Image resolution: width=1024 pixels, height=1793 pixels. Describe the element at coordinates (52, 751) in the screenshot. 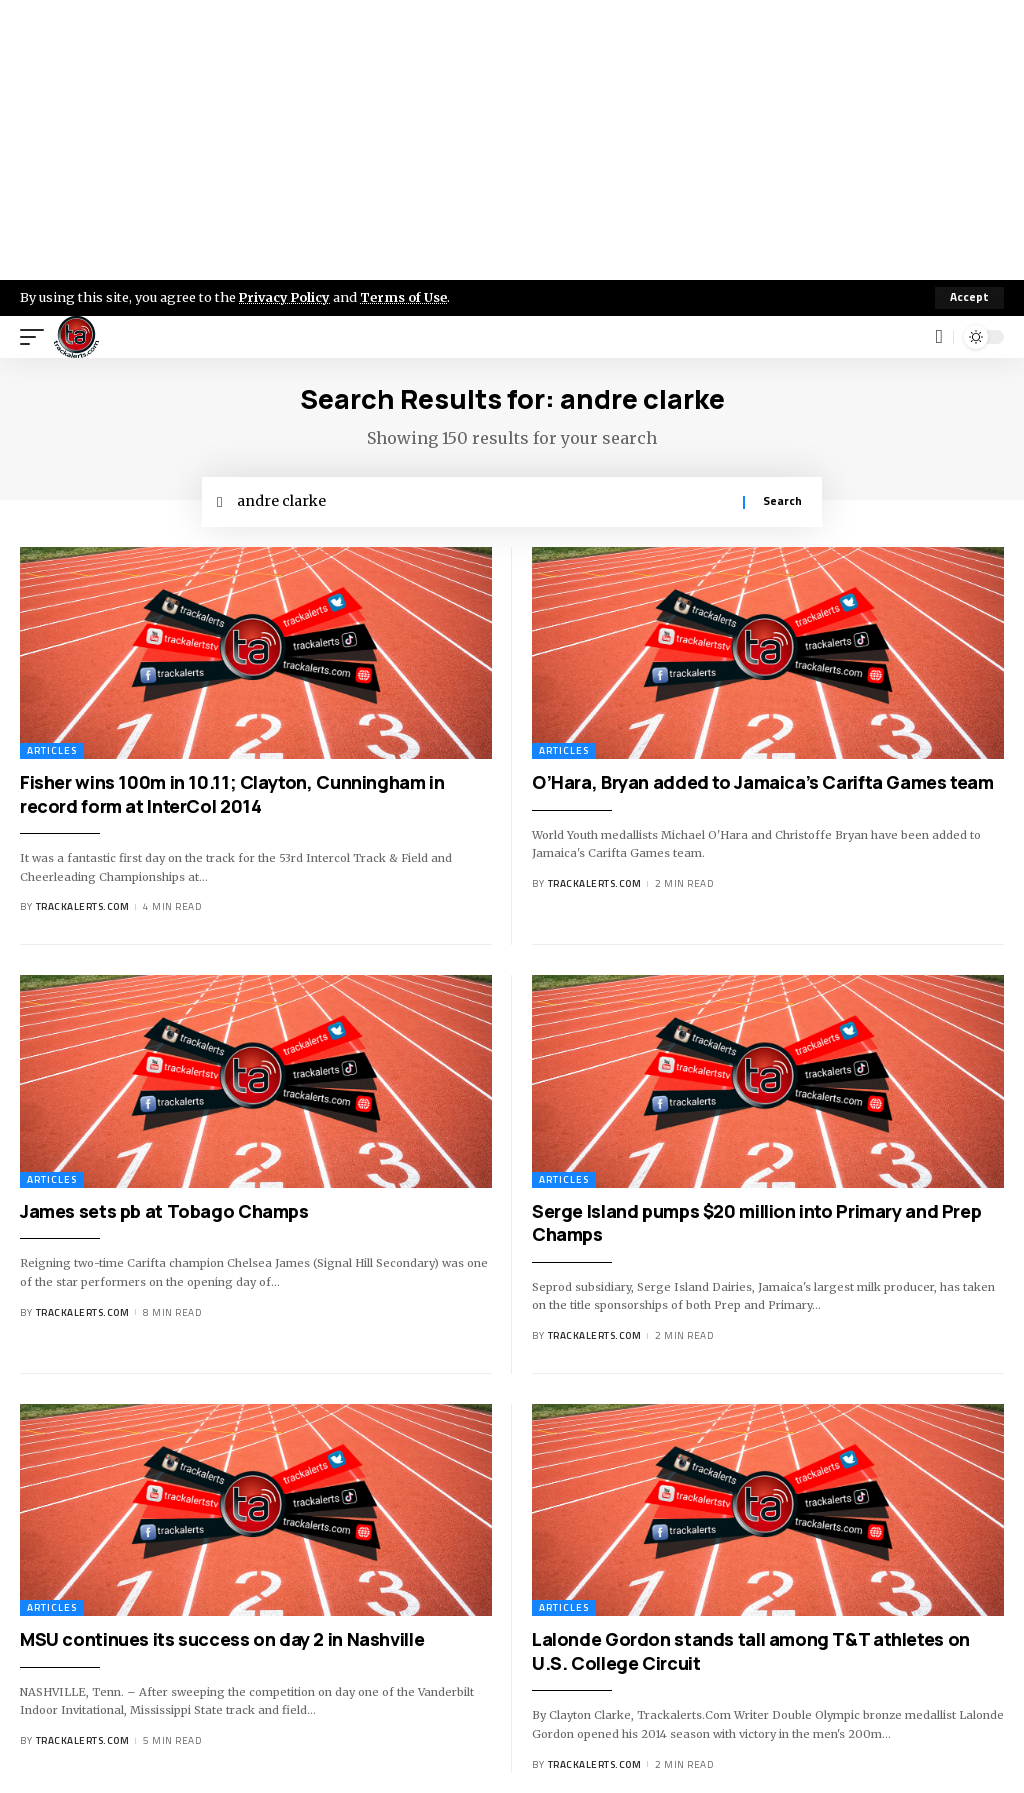

I see `Articles` at that location.